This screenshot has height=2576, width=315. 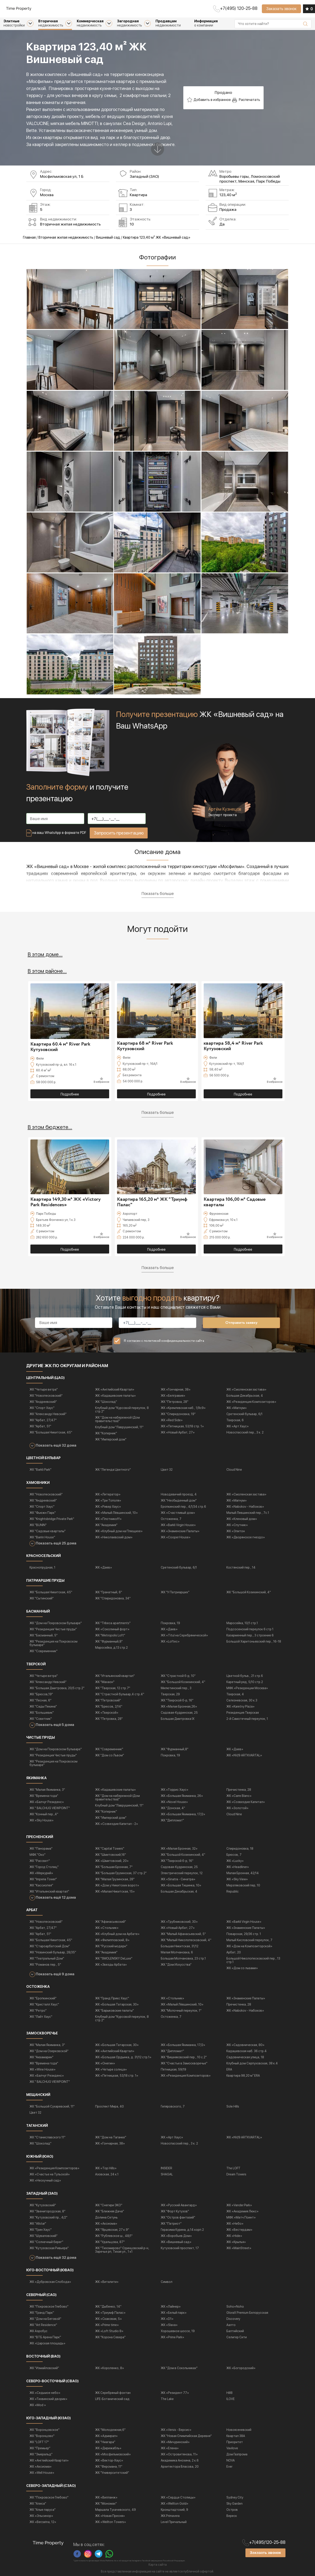 What do you see at coordinates (111, 1946) in the screenshot?
I see `ЖК "Русский модерн"` at bounding box center [111, 1946].